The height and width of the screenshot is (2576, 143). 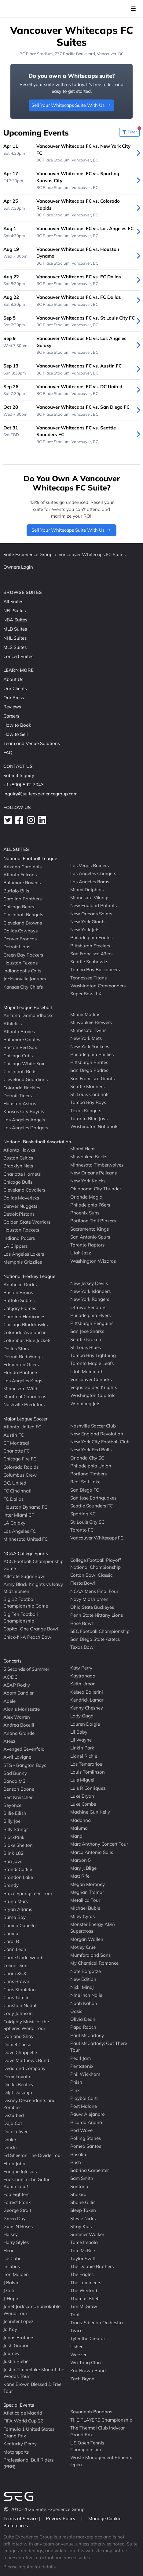 I want to click on Charlotte FC, so click(x=16, y=1451).